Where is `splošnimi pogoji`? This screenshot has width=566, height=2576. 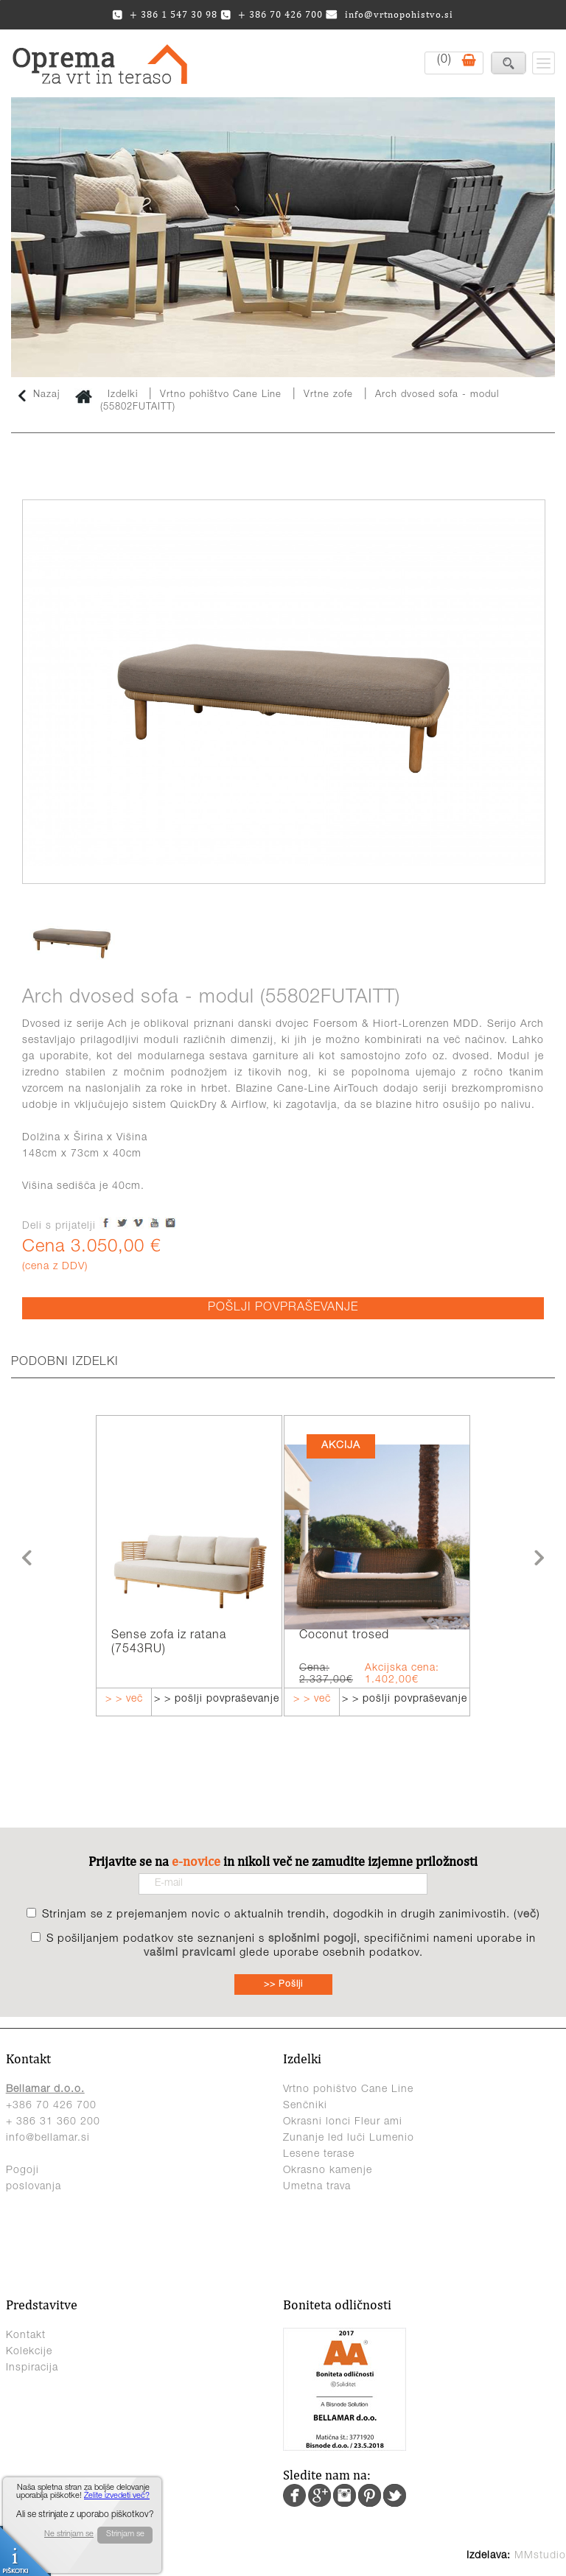 splošnimi pogoji is located at coordinates (312, 1939).